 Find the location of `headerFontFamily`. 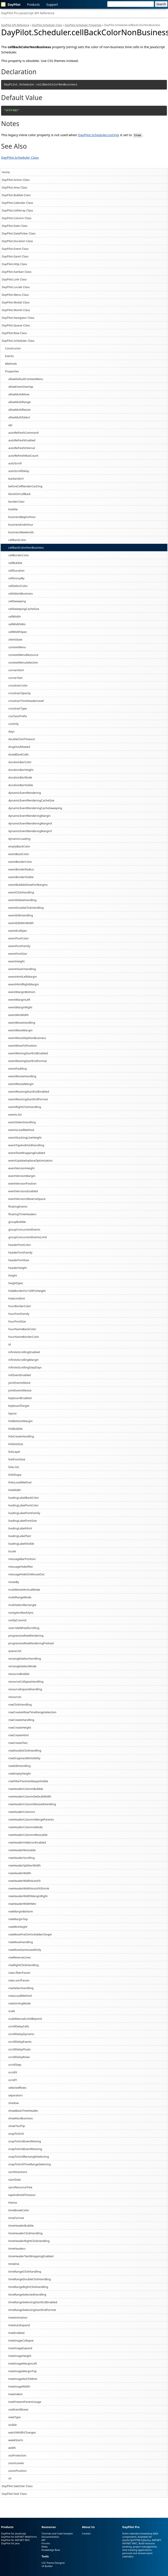

headerFontFamily is located at coordinates (20, 1252).